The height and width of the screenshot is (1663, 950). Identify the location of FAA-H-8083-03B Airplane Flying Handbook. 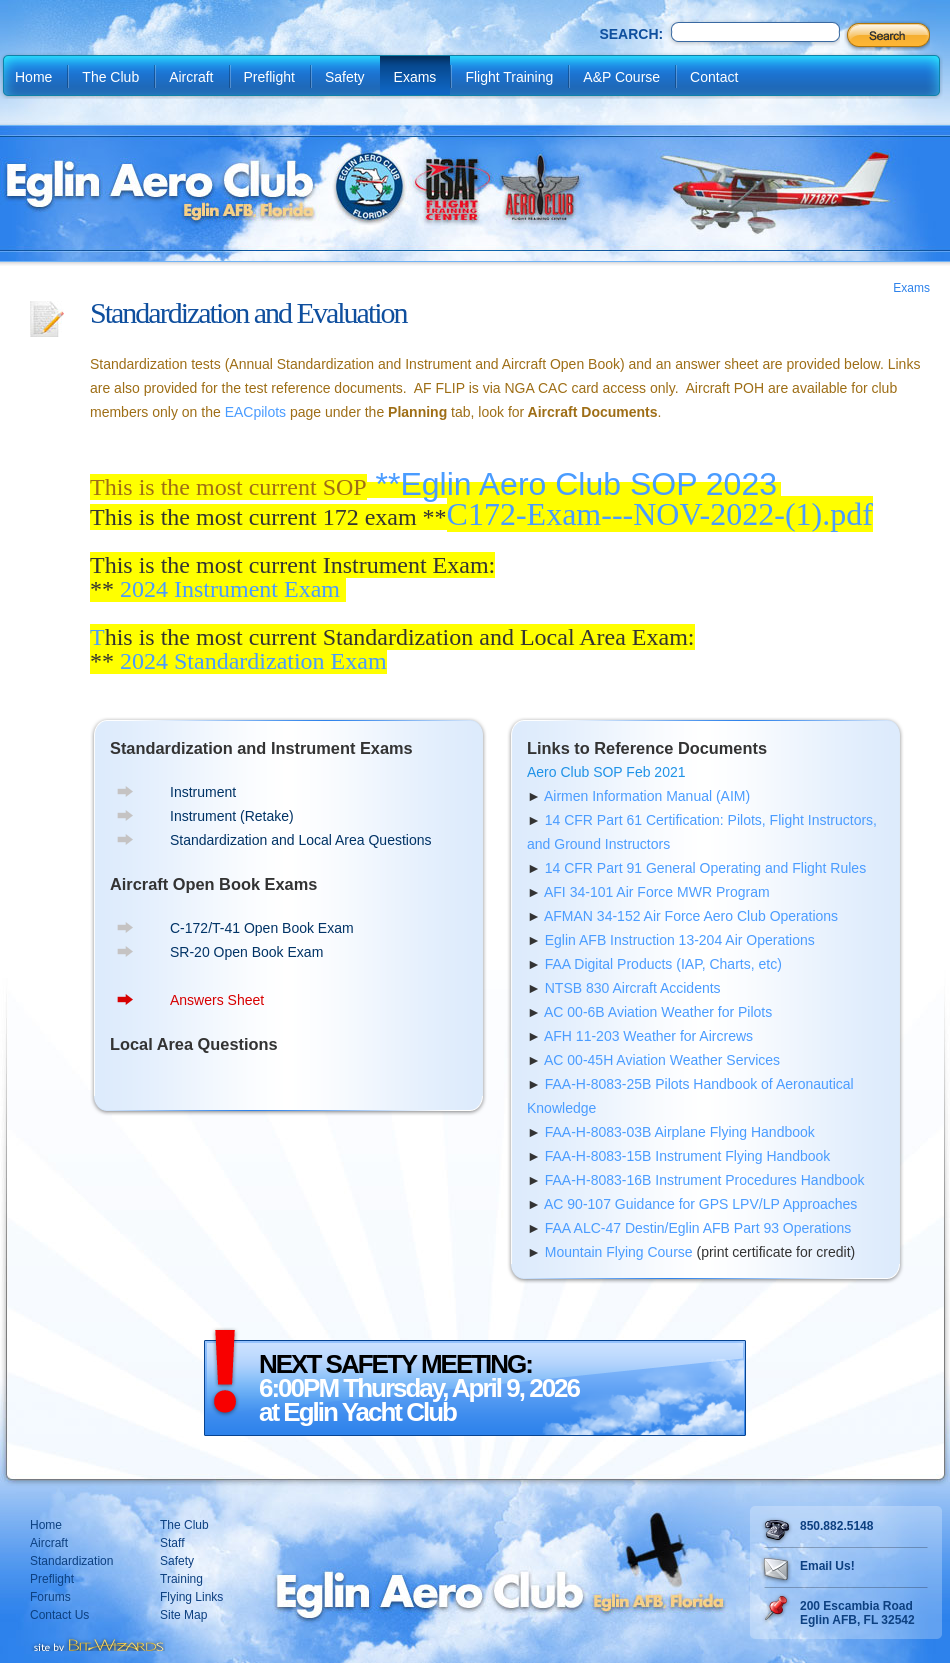
(680, 1132).